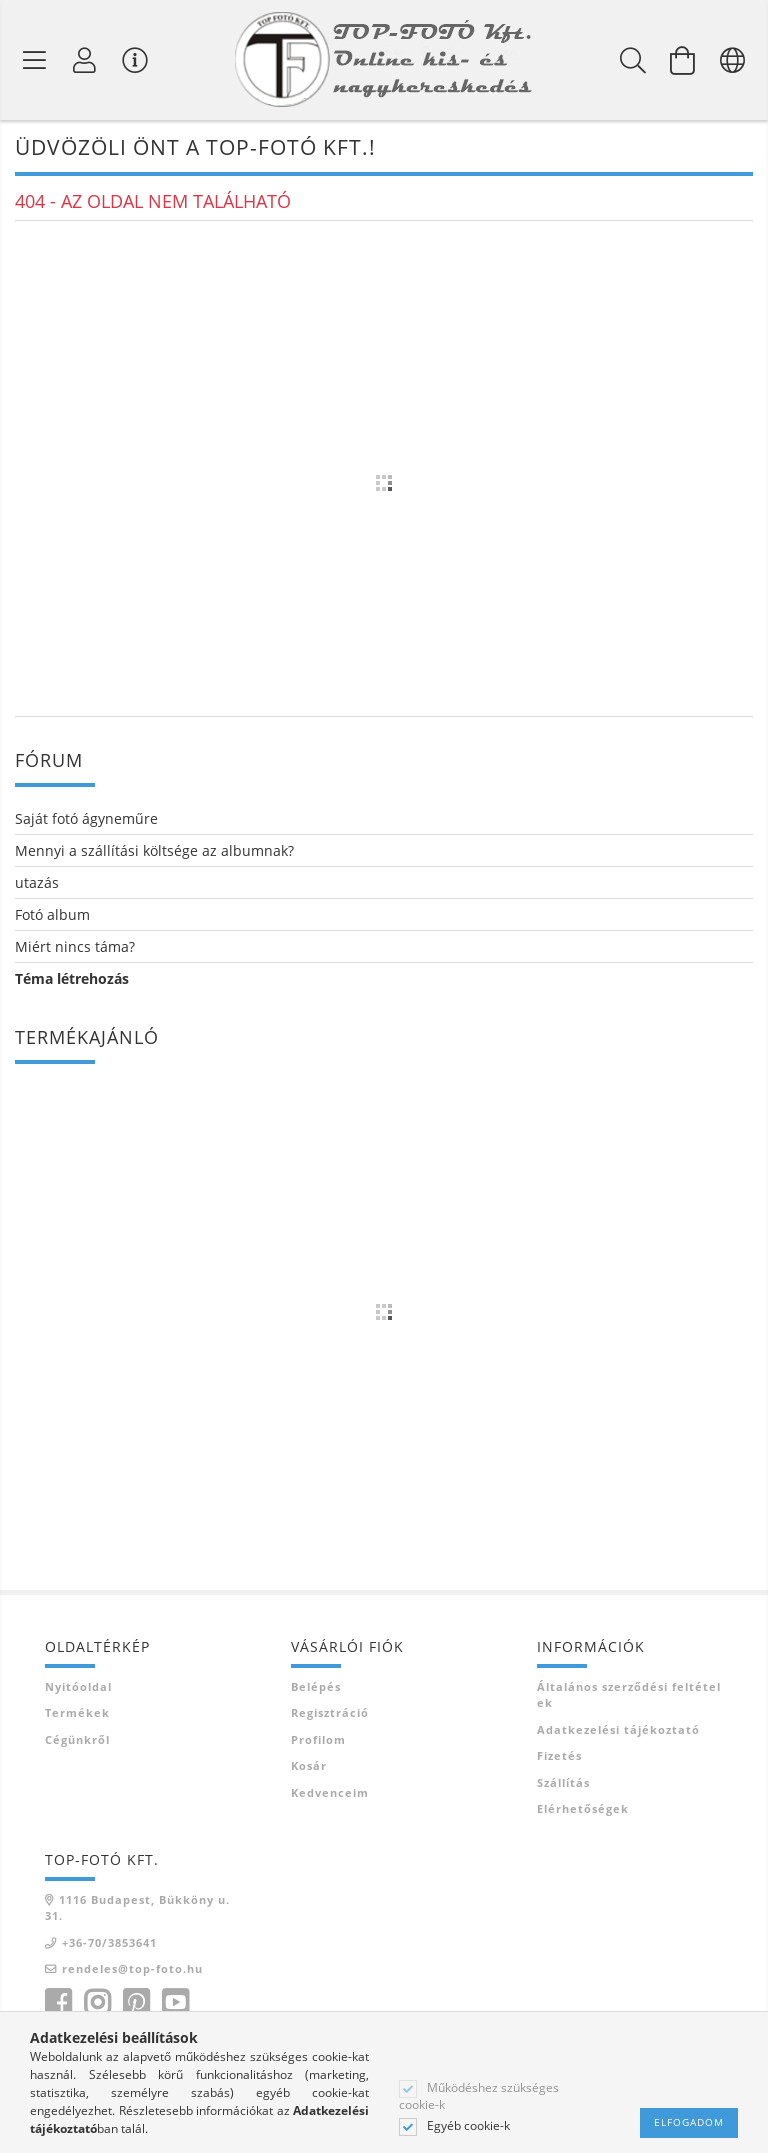 The width and height of the screenshot is (768, 2153). What do you see at coordinates (563, 1782) in the screenshot?
I see `Szállítás` at bounding box center [563, 1782].